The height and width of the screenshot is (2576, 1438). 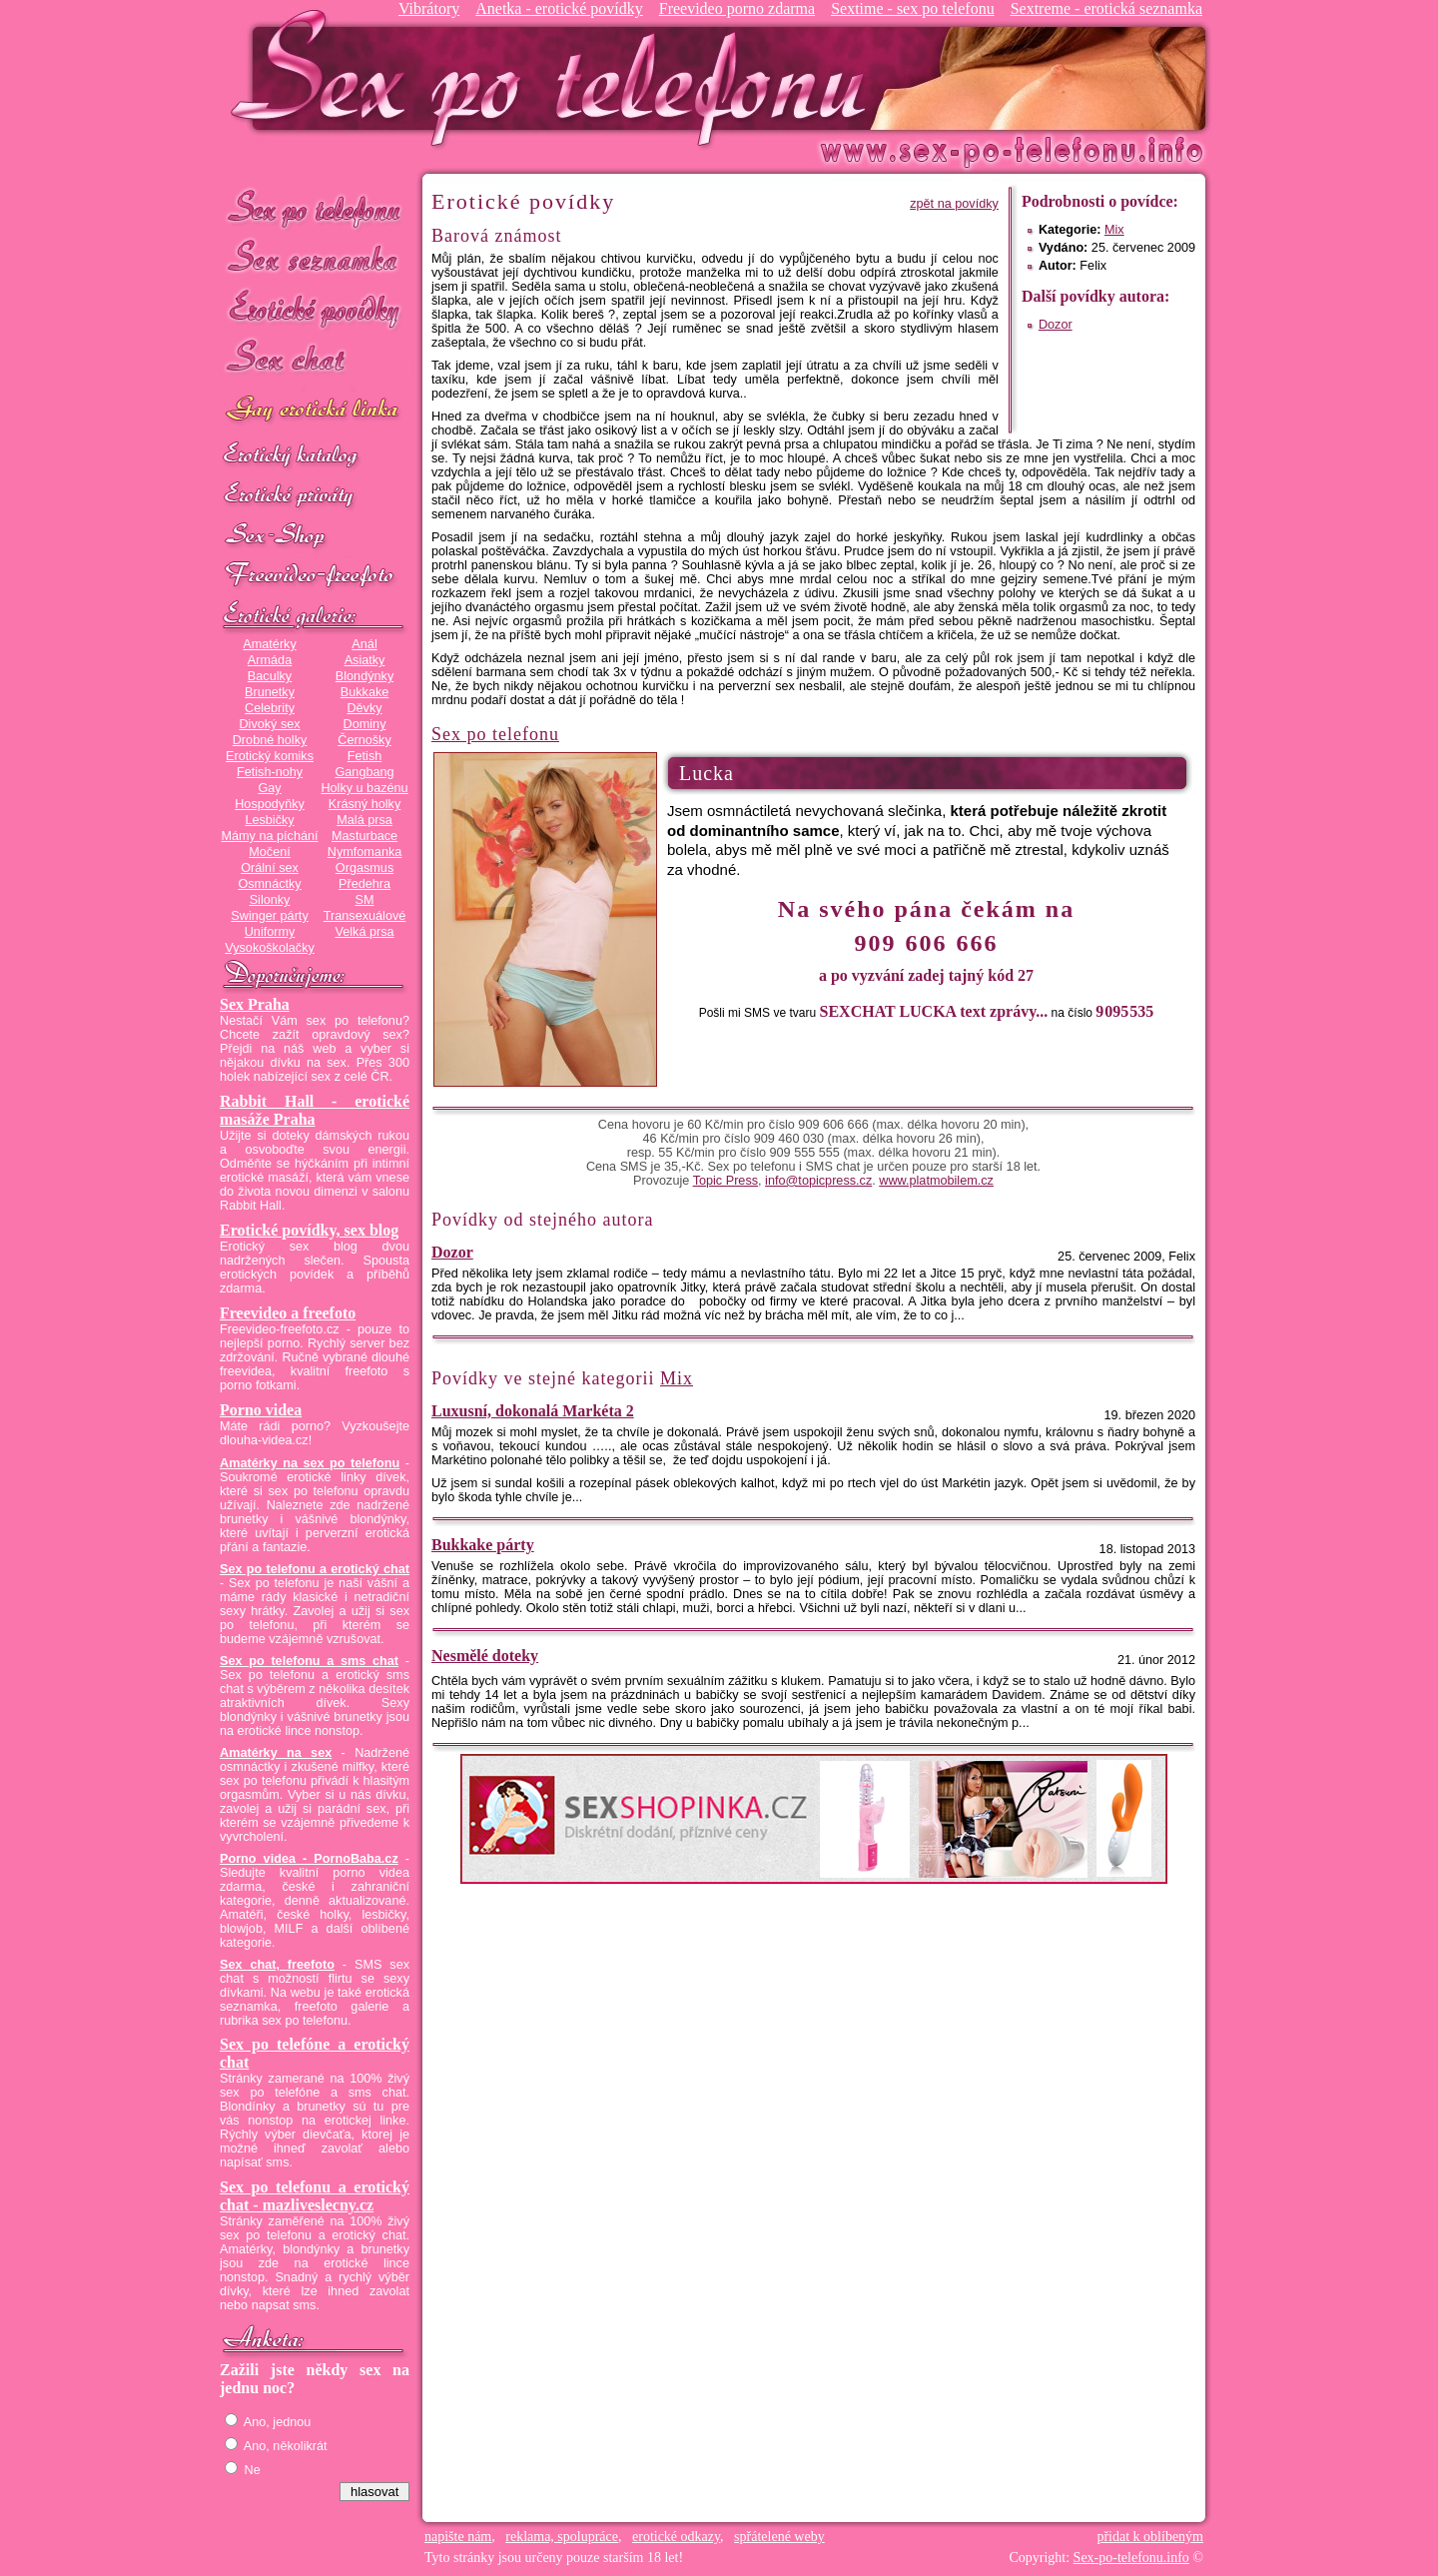 I want to click on Vysokoškolačky, so click(x=270, y=948).